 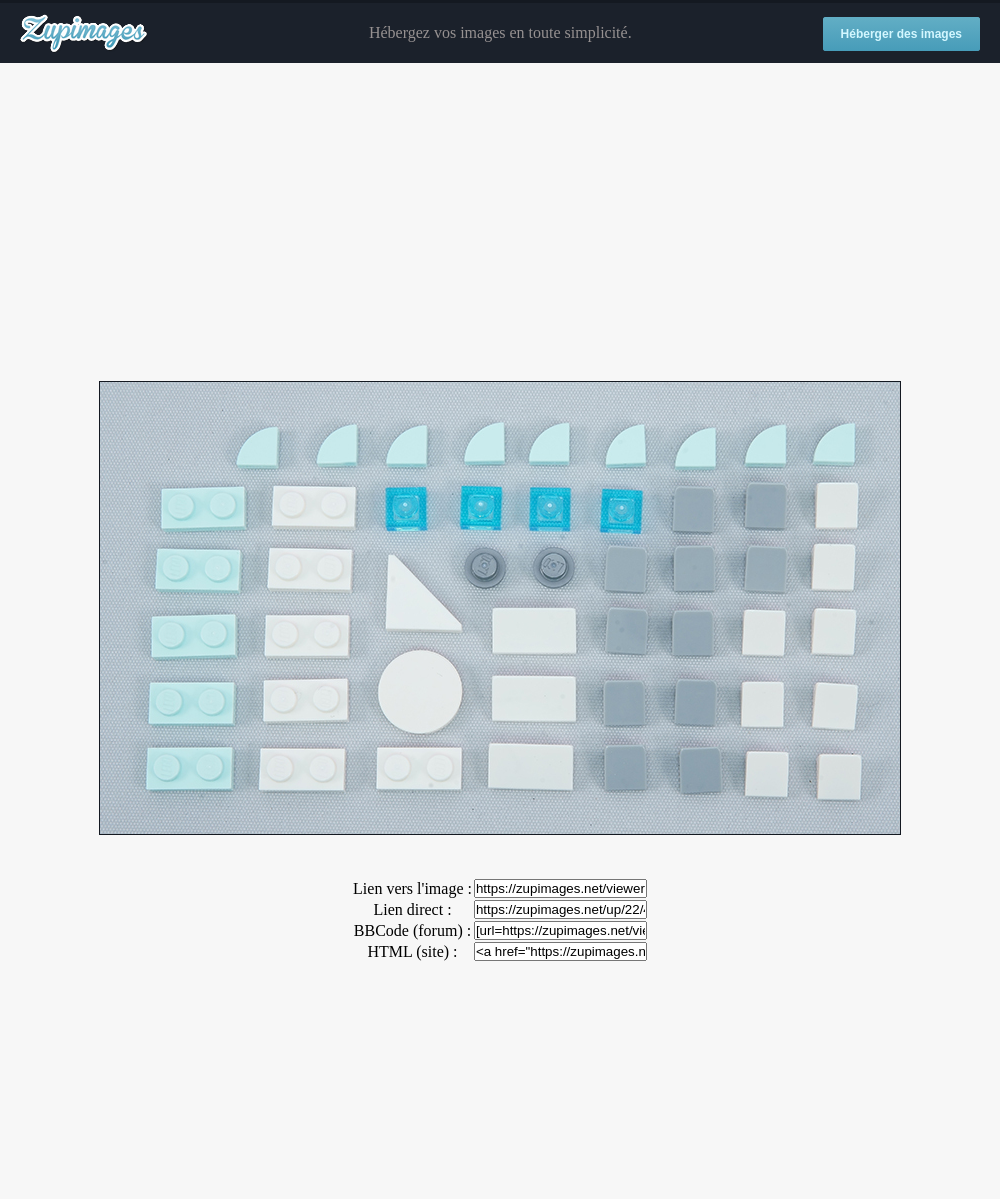 I want to click on [Advertisement], so click(x=500, y=223).